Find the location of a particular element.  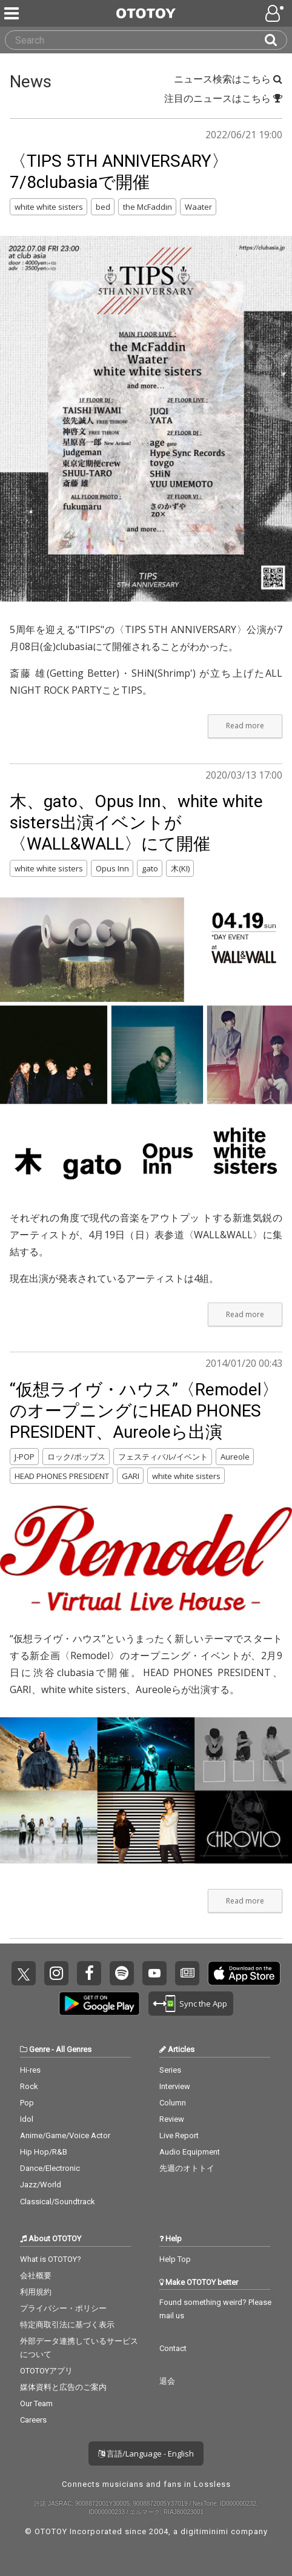

Careers is located at coordinates (33, 2419).